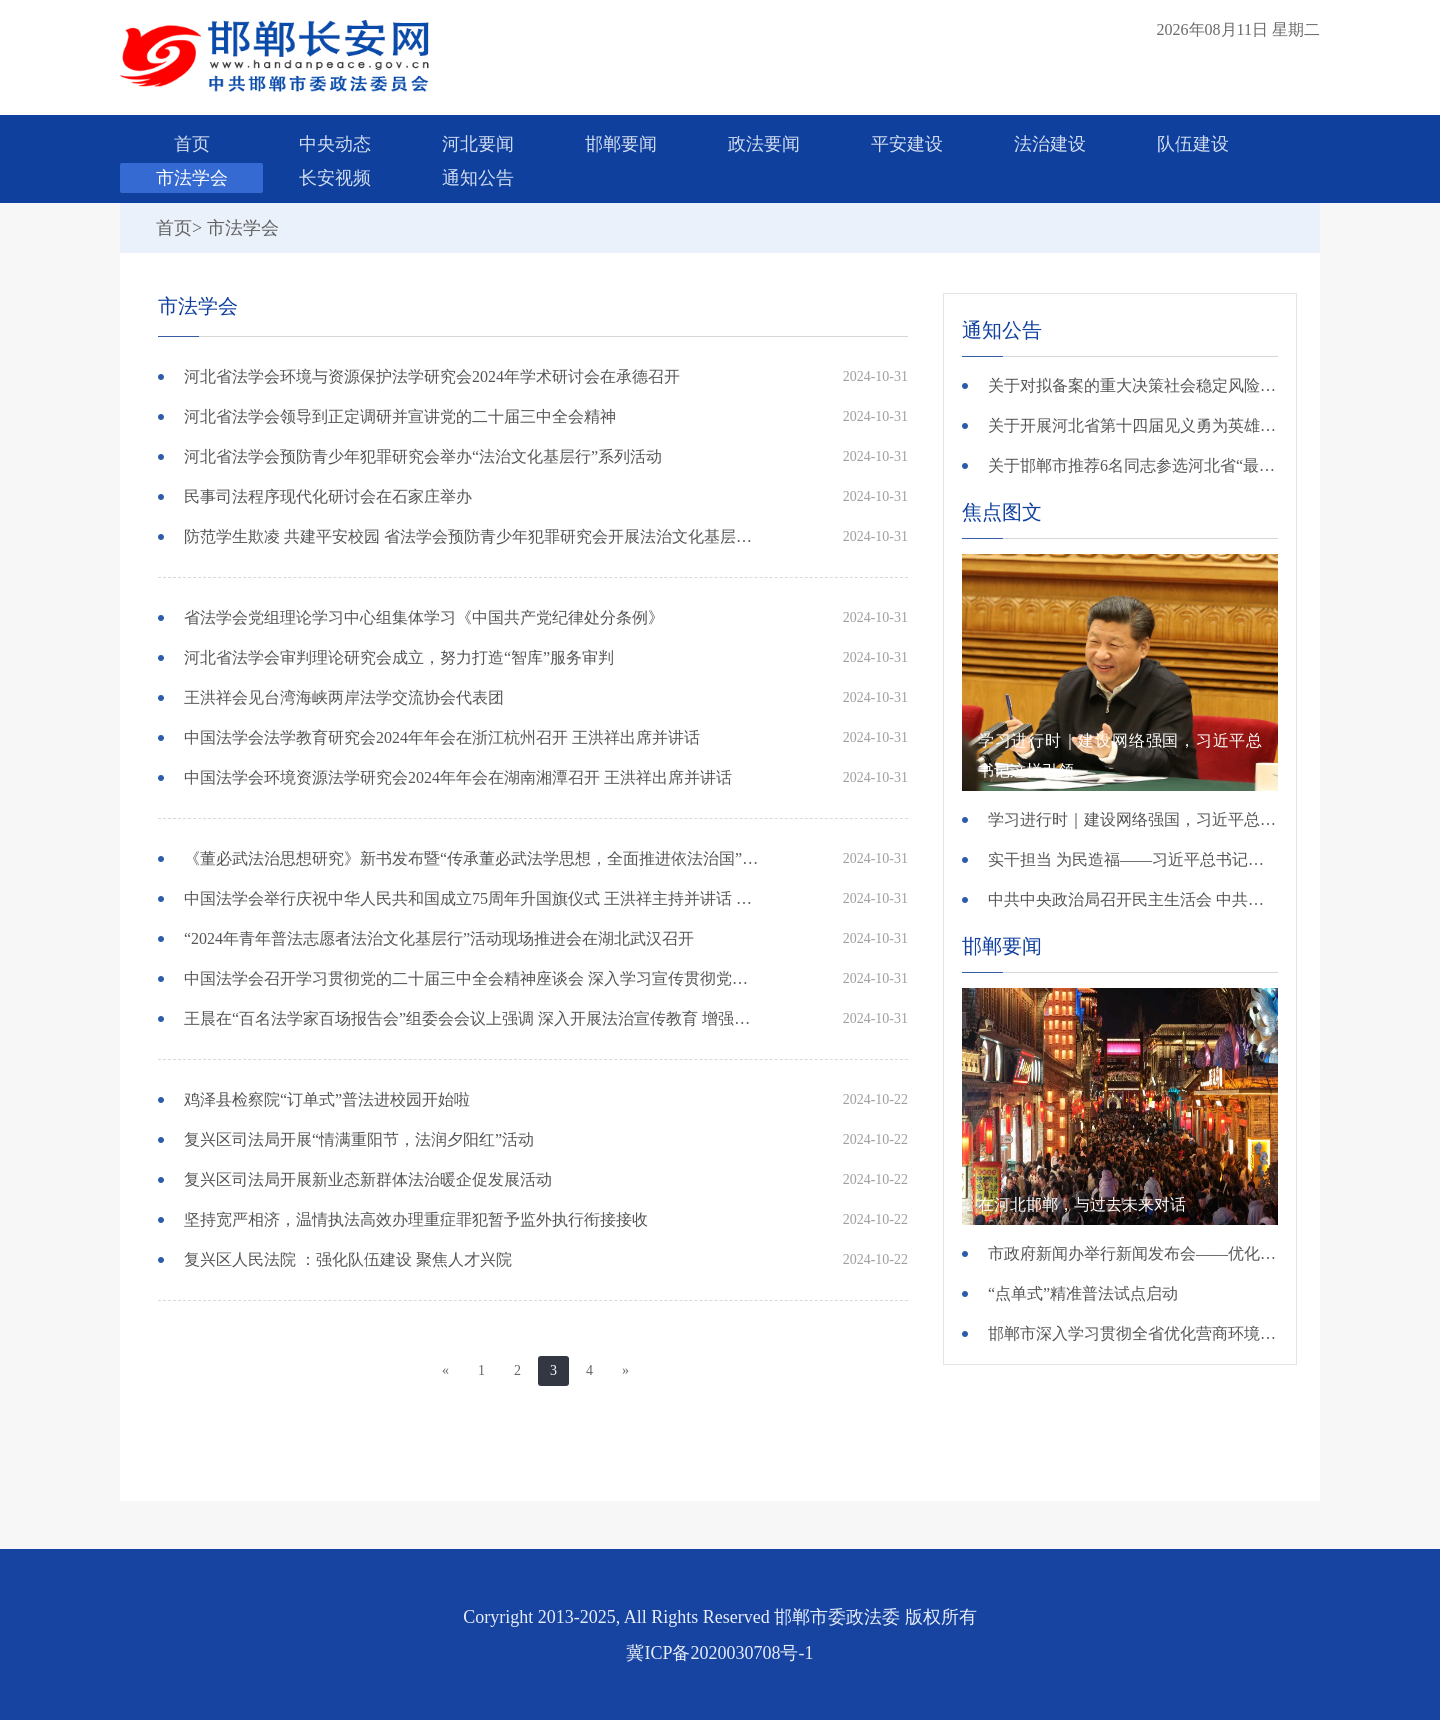 The image size is (1440, 1720). Describe the element at coordinates (1133, 1253) in the screenshot. I see `市政府新闻办举行新闻发布会——优化消费环境 提升消费品质` at that location.